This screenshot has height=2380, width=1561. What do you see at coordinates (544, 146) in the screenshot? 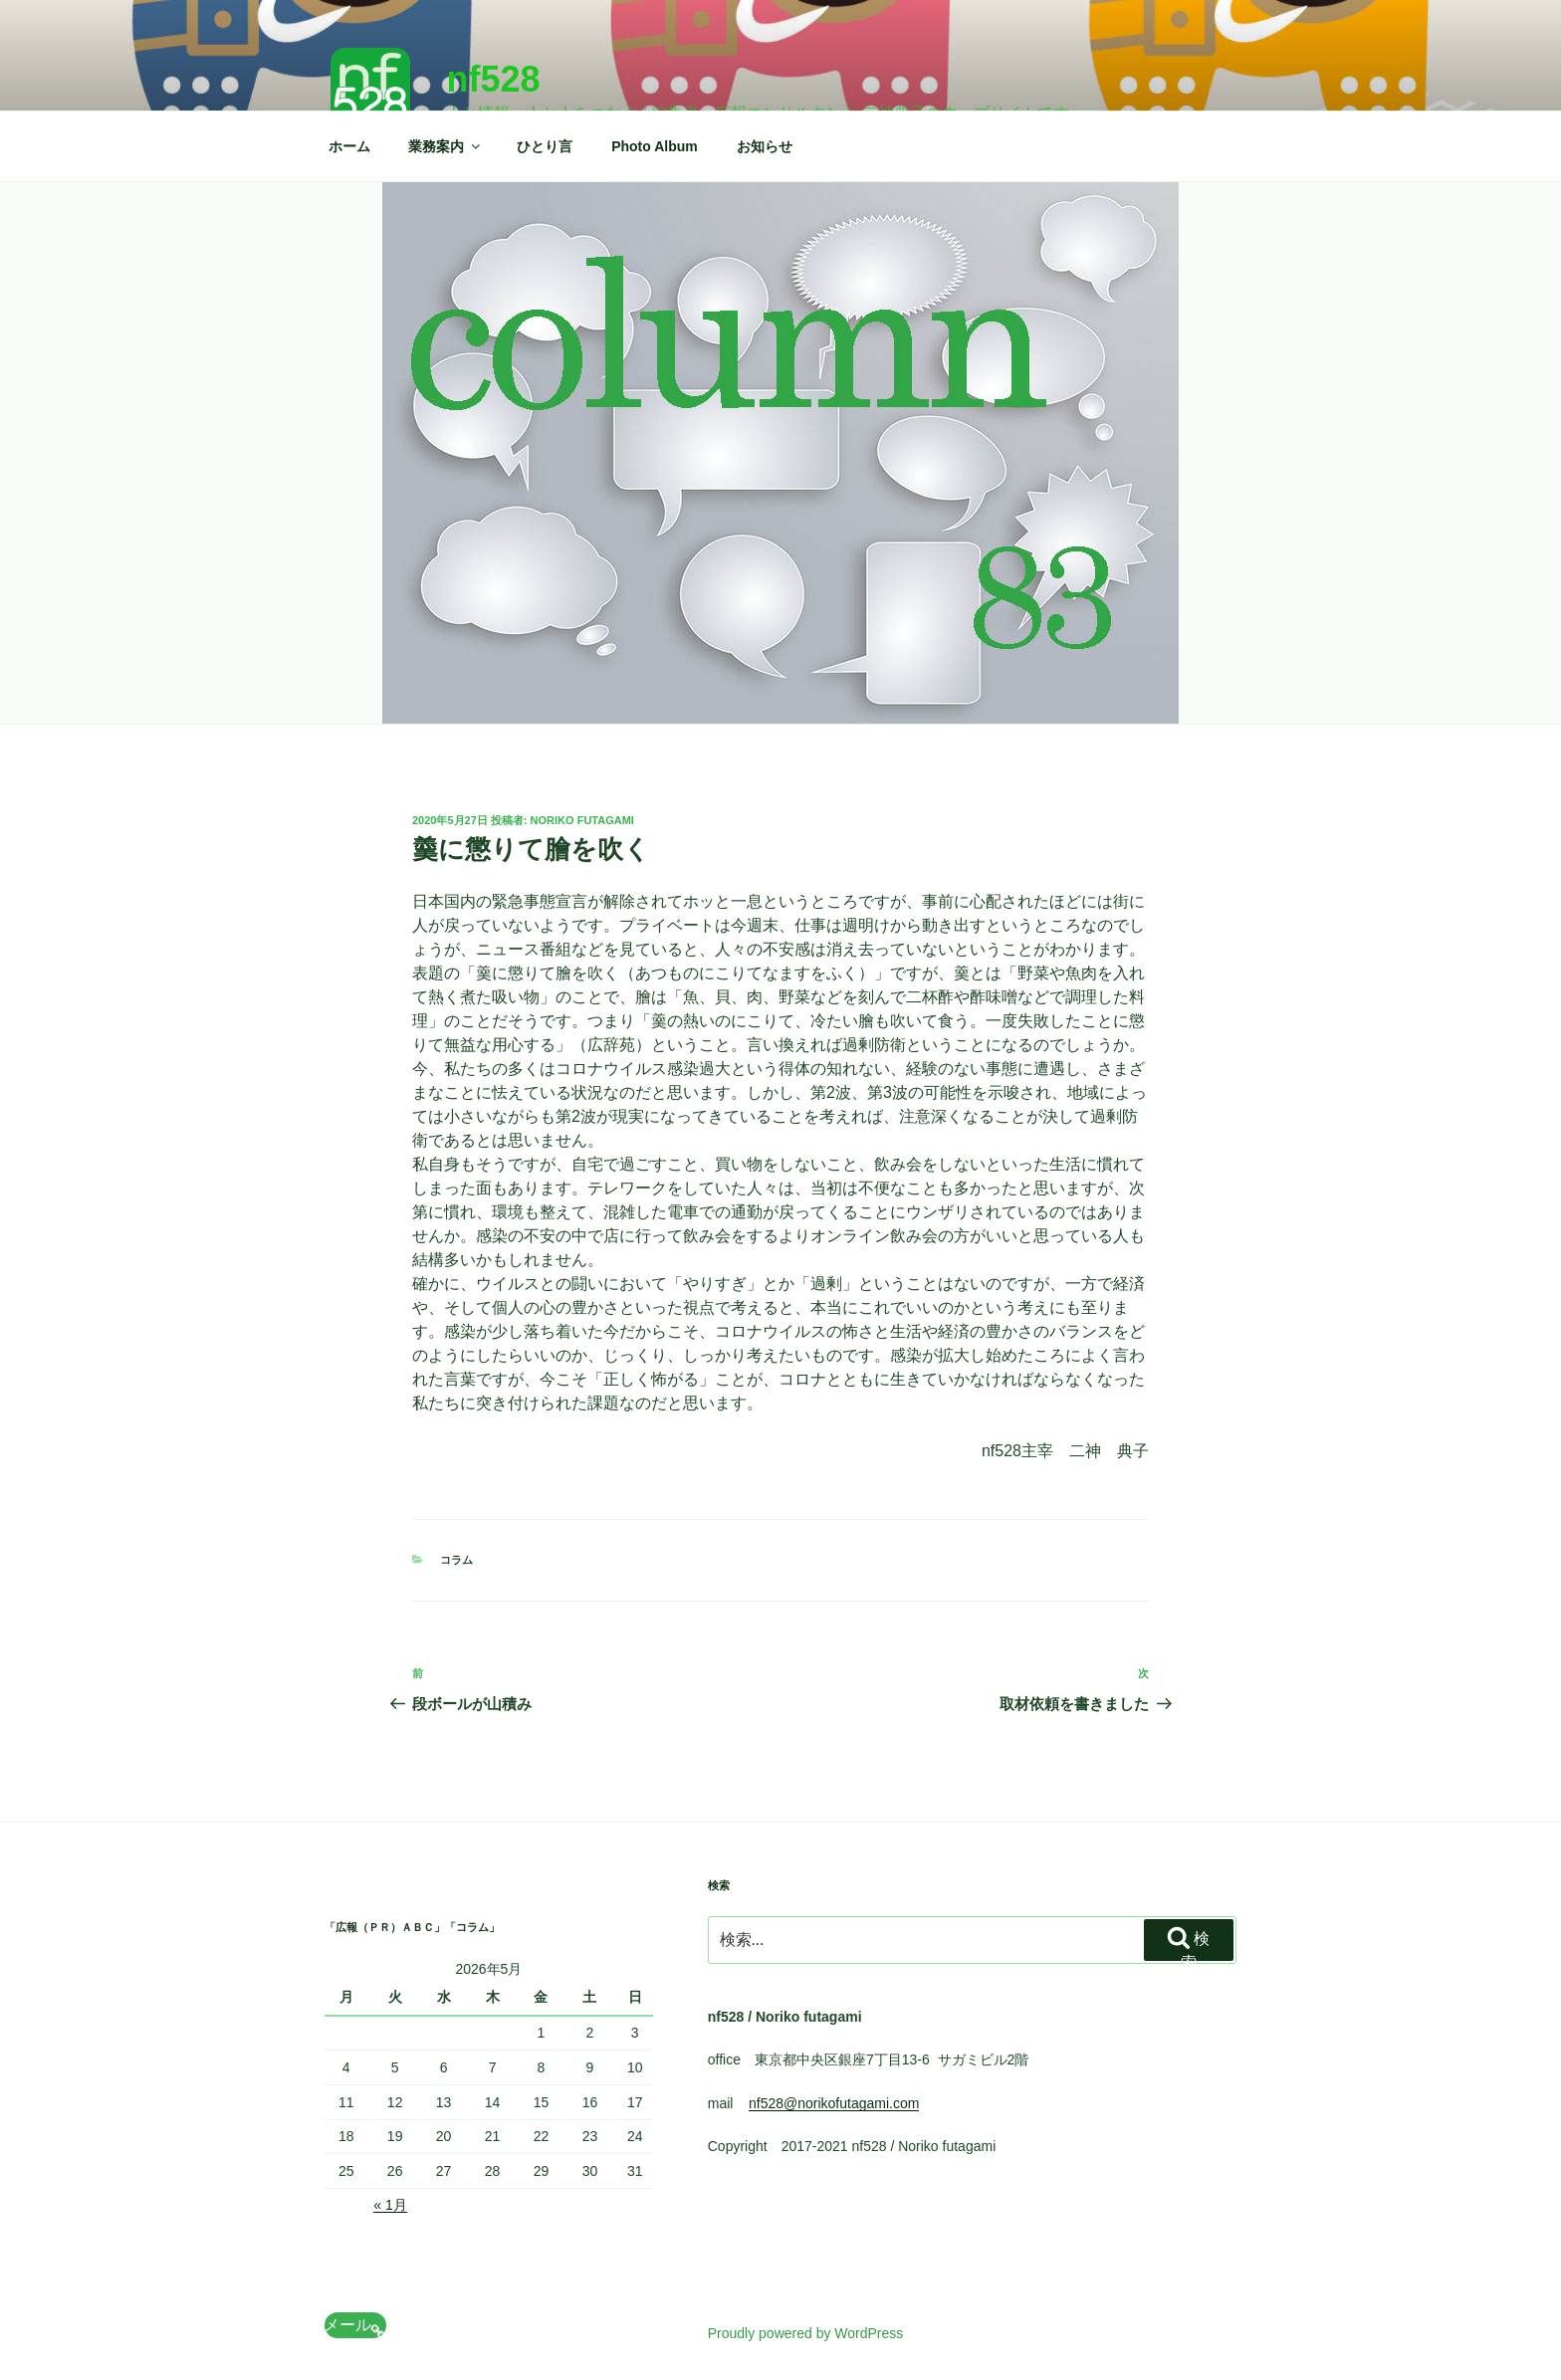
I see `ひとり言` at bounding box center [544, 146].